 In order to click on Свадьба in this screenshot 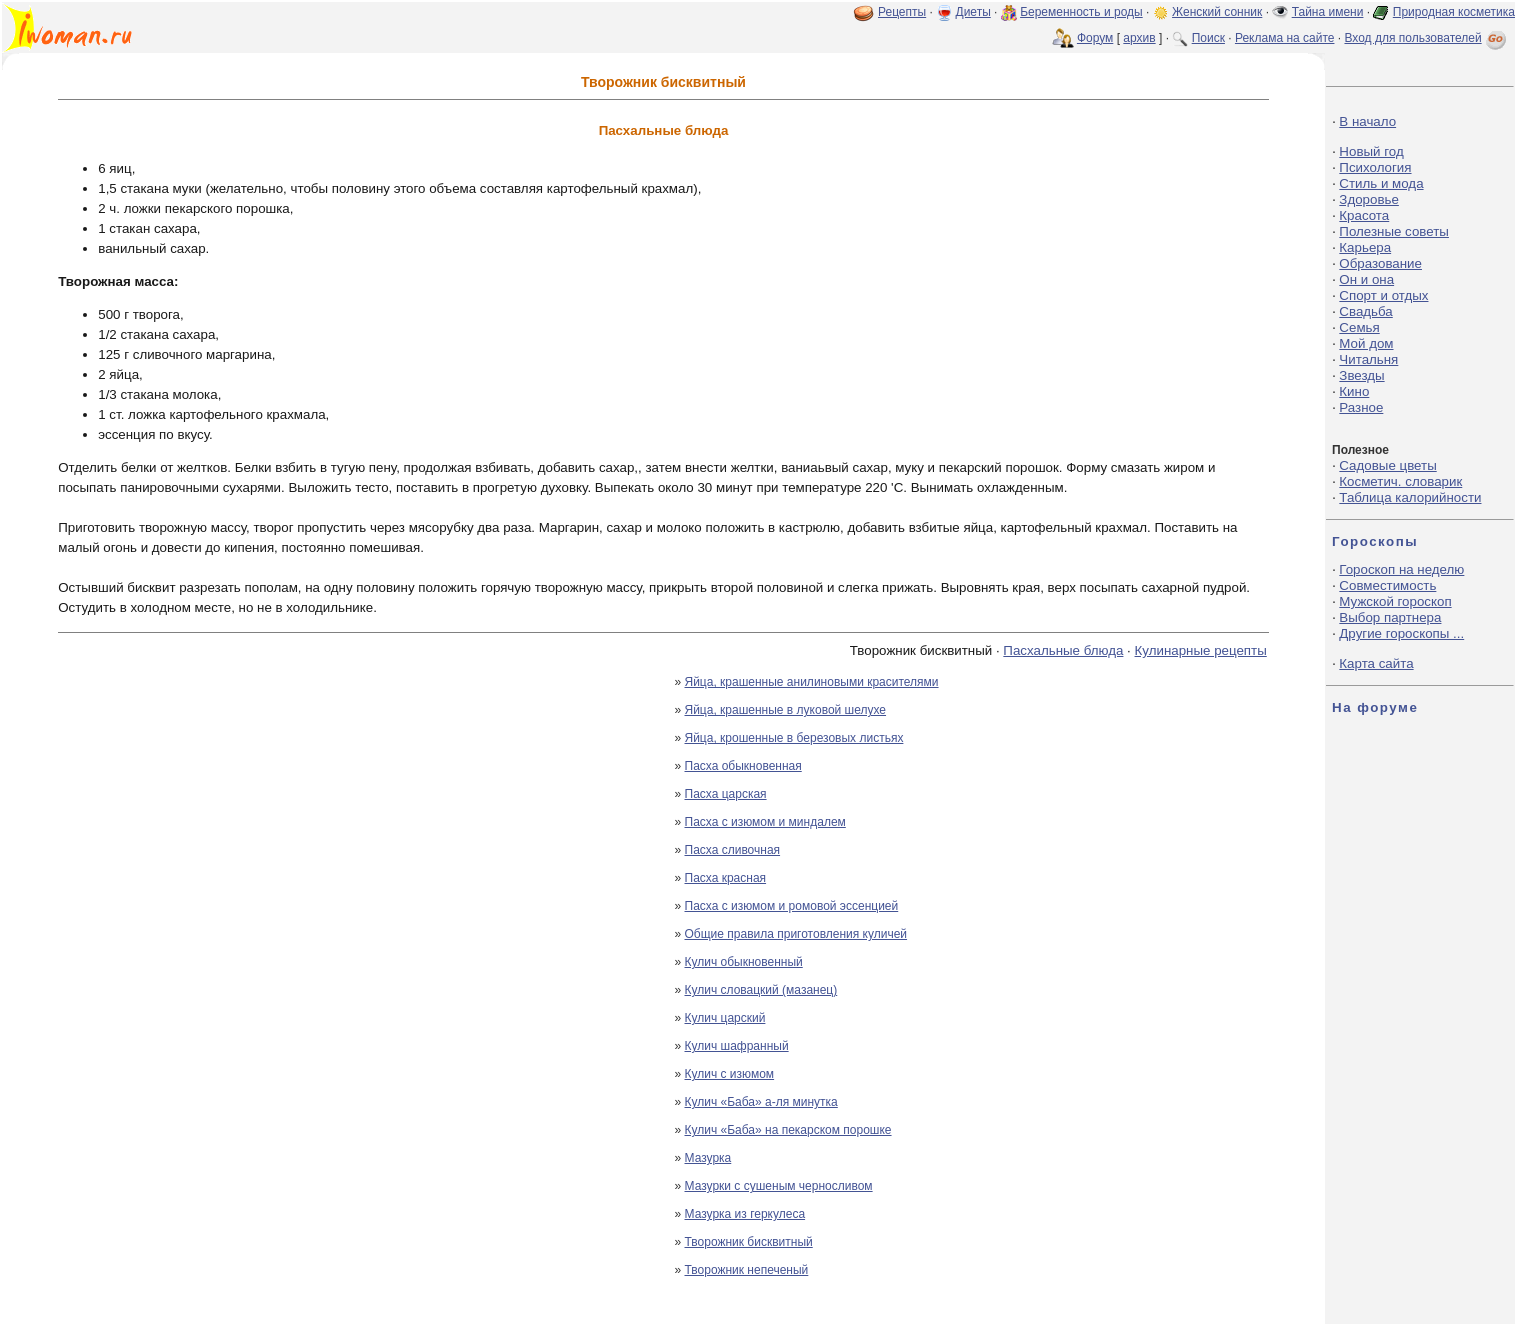, I will do `click(1365, 311)`.